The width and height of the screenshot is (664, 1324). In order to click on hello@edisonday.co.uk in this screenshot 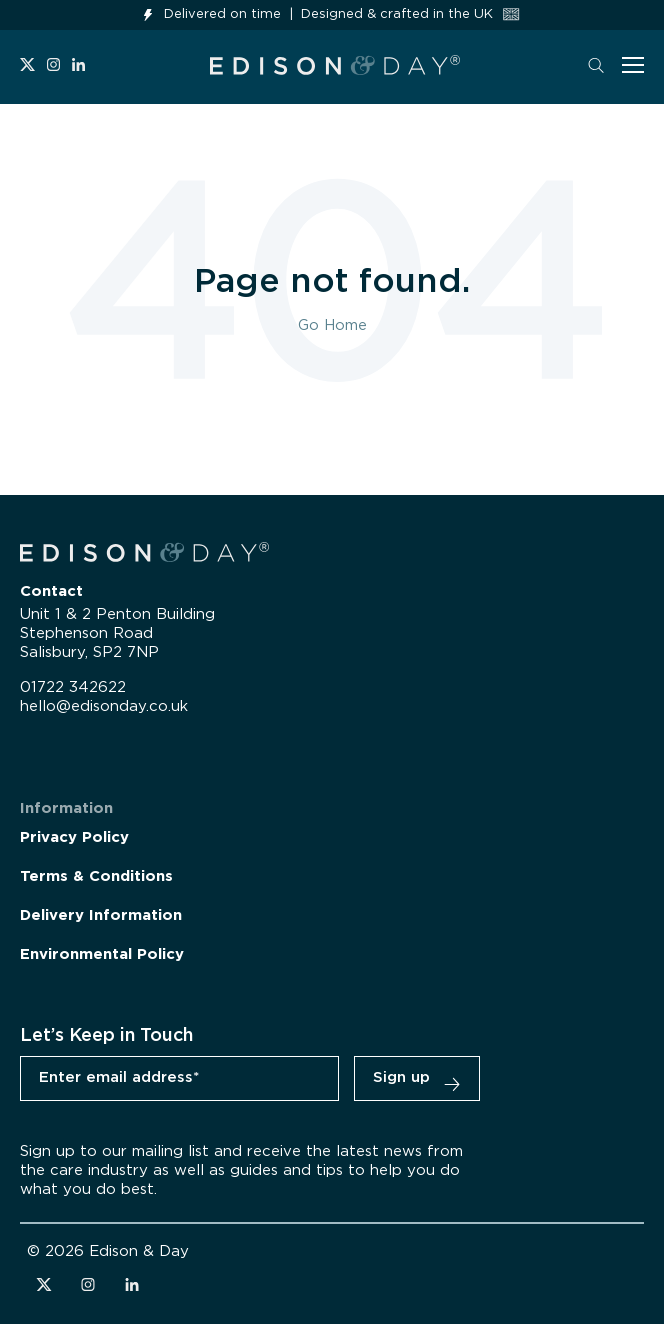, I will do `click(104, 706)`.